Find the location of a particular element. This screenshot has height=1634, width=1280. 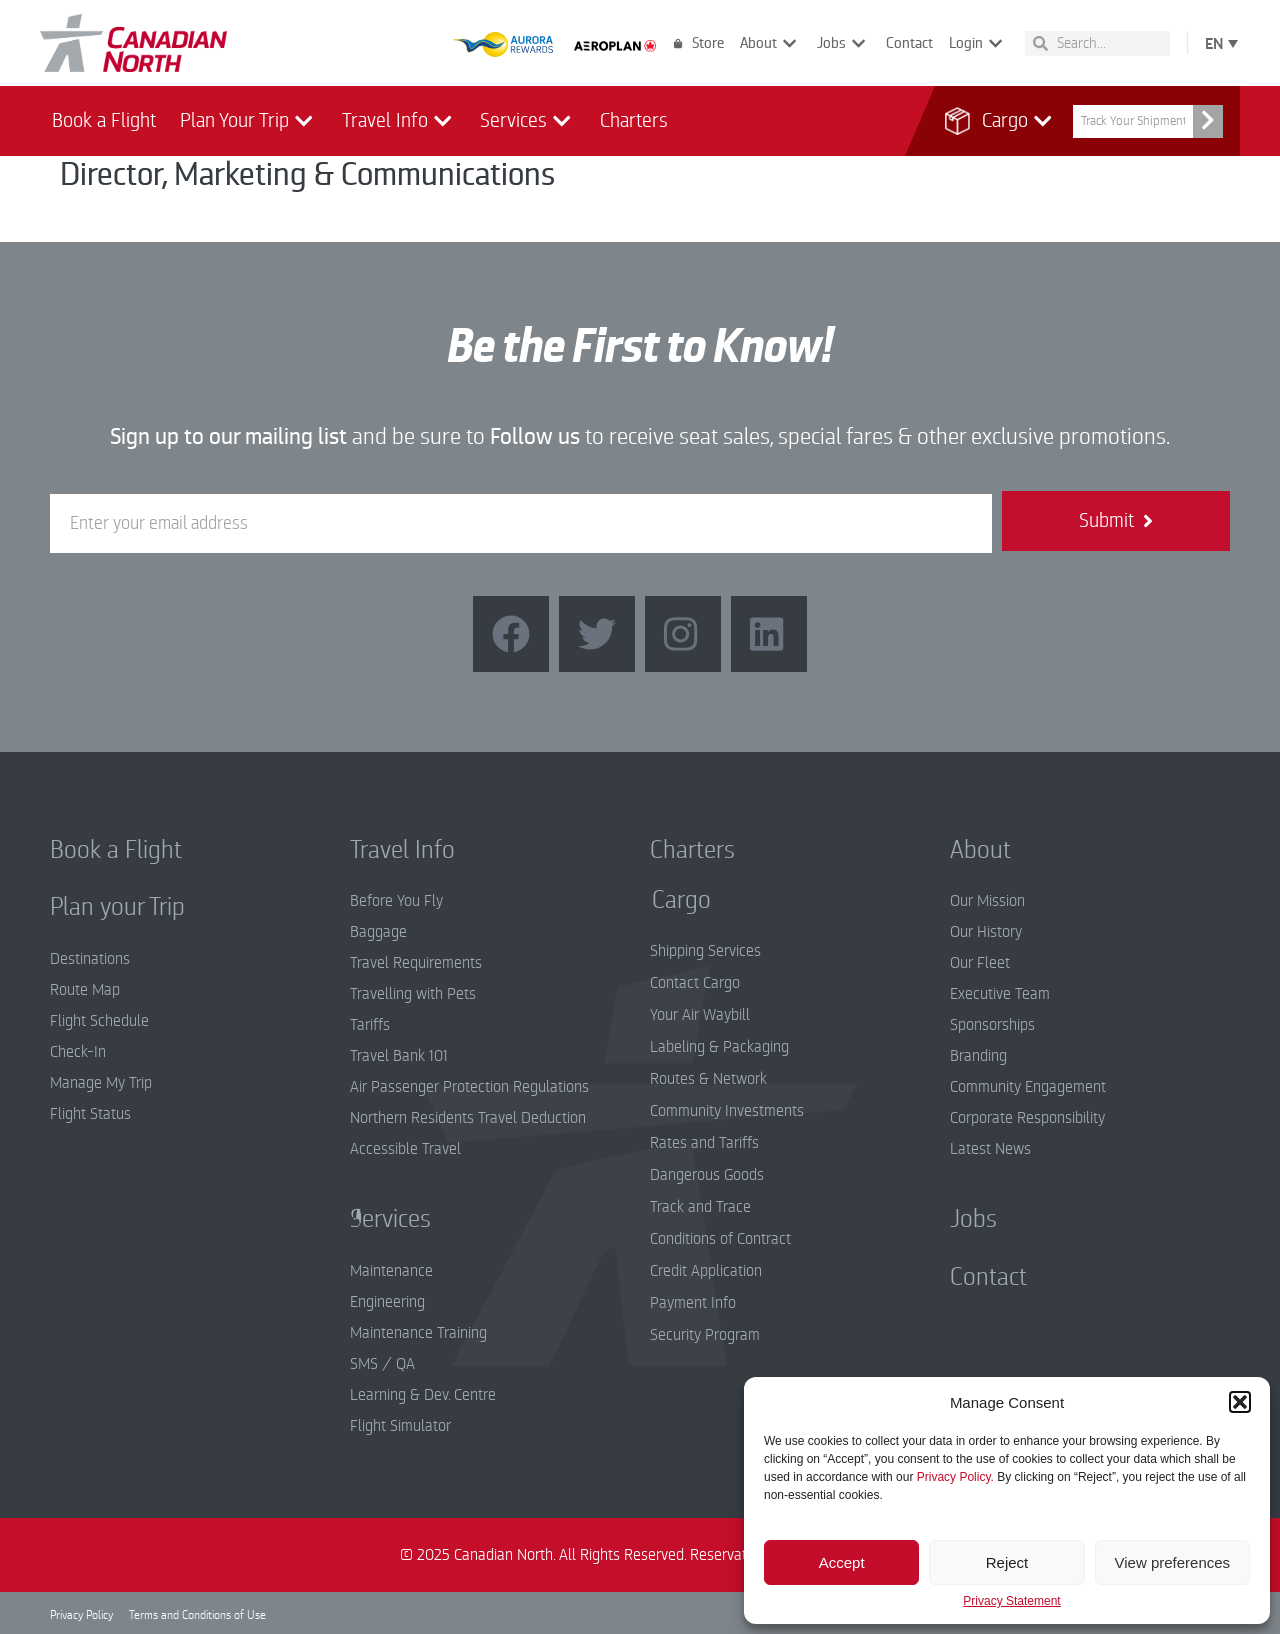

Security Program is located at coordinates (705, 1335).